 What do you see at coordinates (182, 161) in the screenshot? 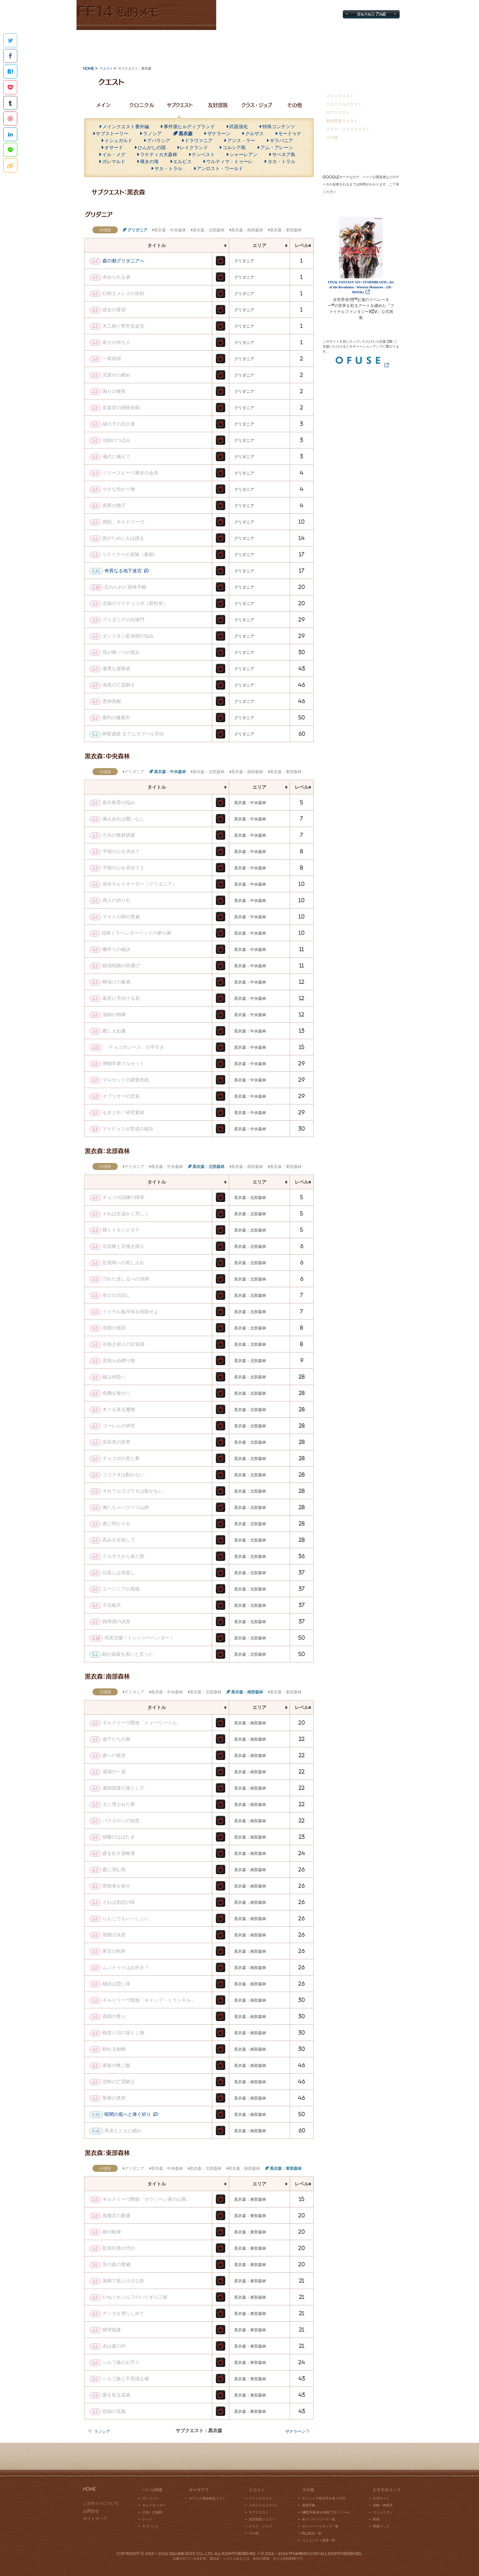
I see `エルピス` at bounding box center [182, 161].